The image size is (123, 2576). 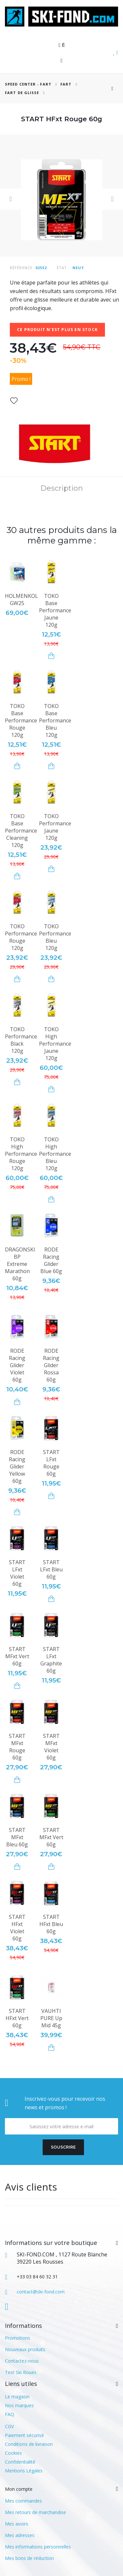 I want to click on START HFxt Violet 60g, so click(x=17, y=1927).